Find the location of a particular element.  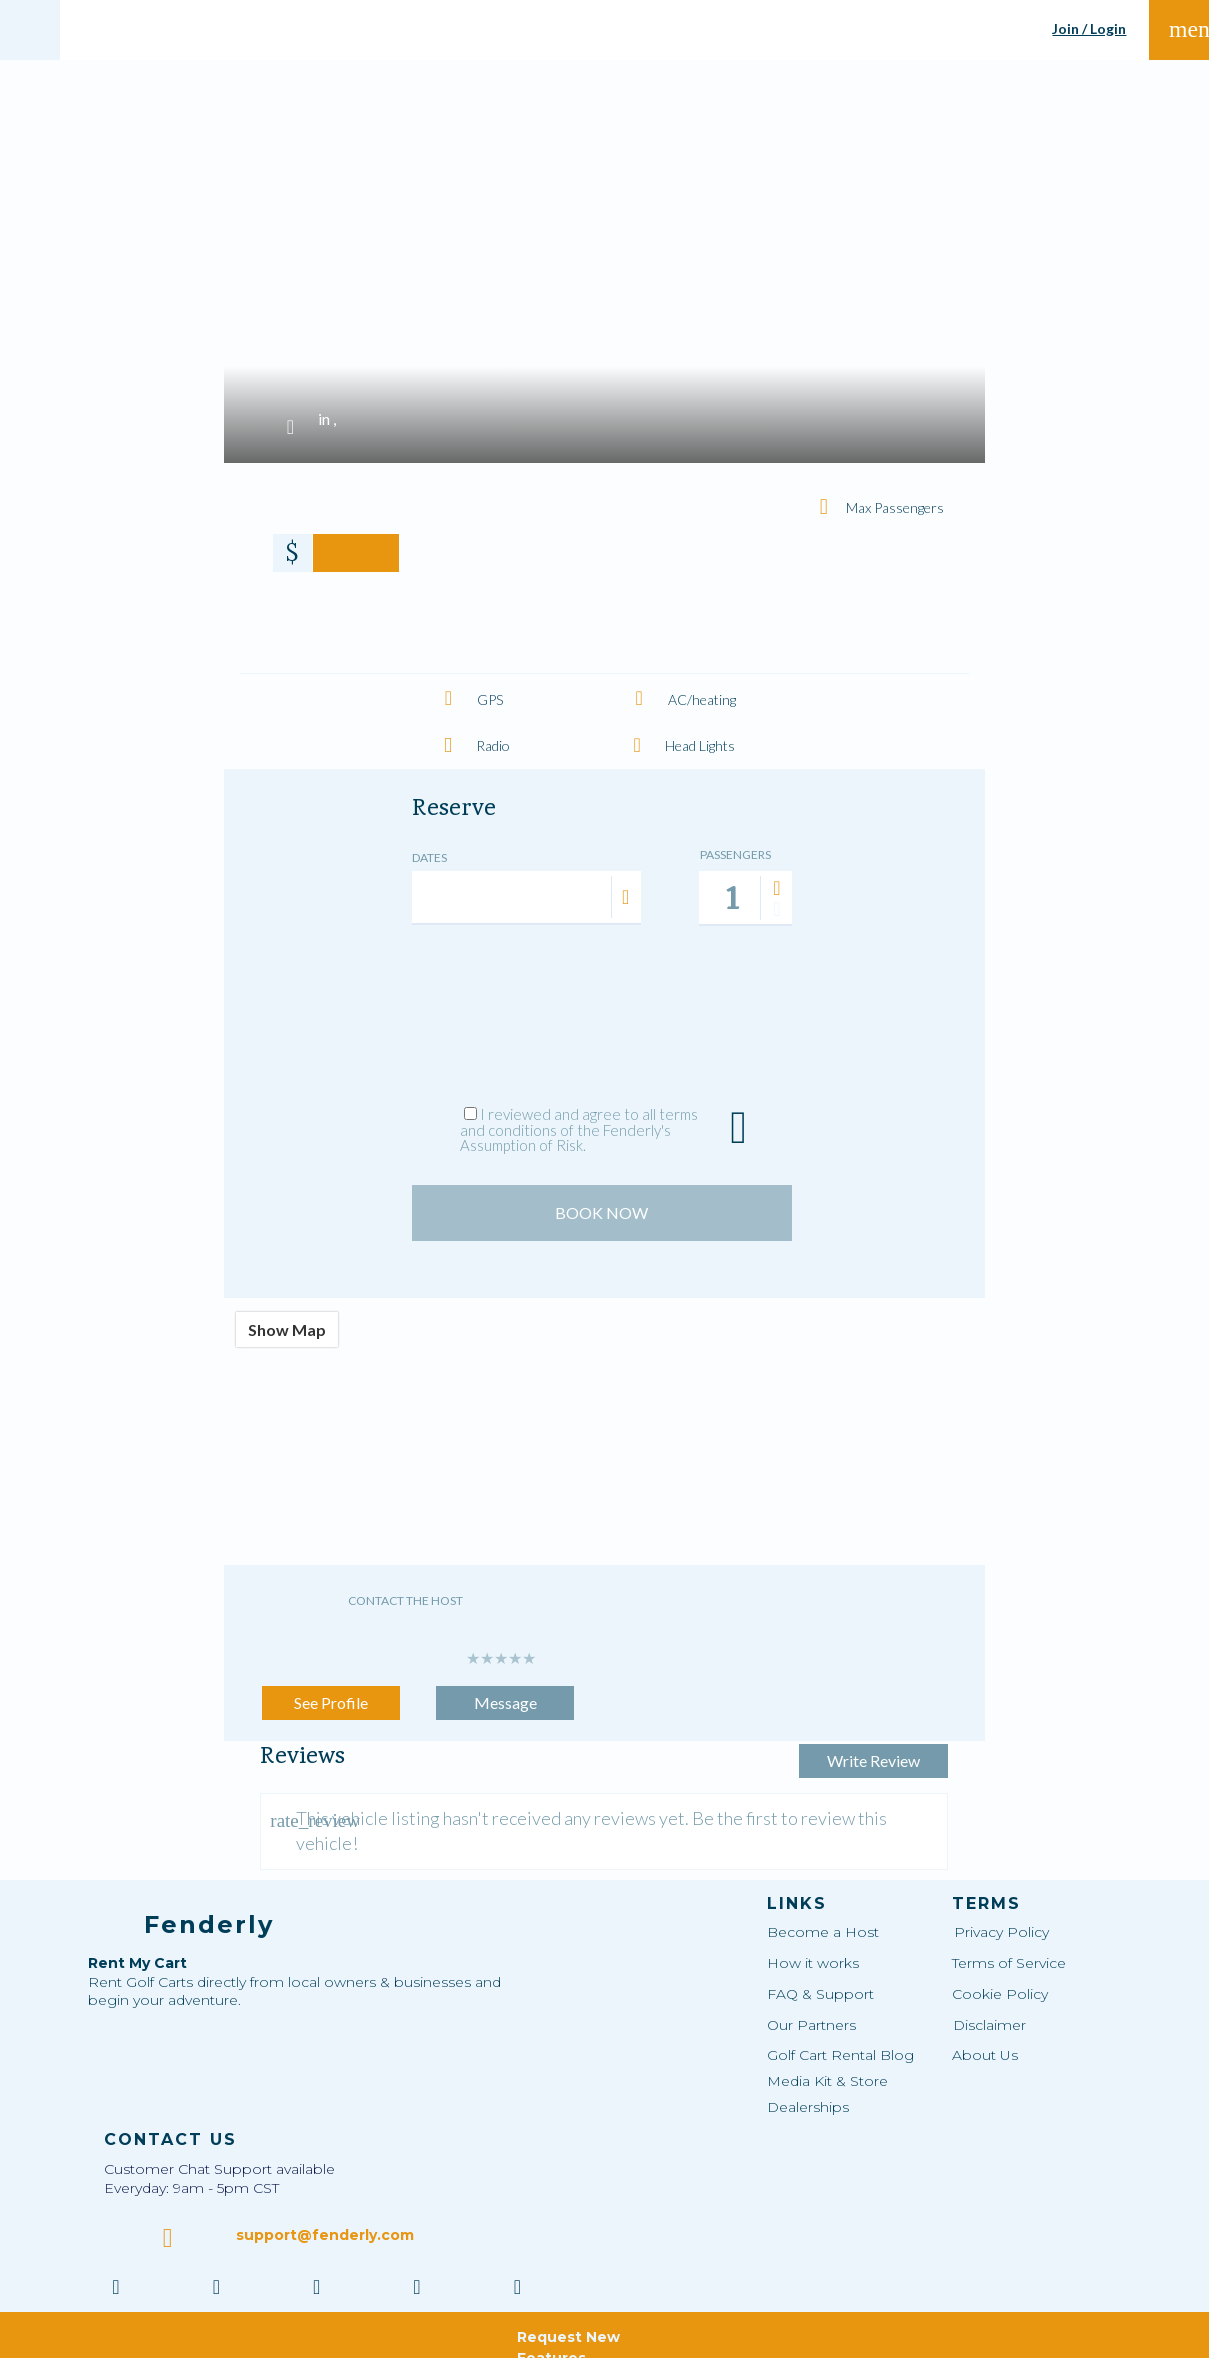

Join / Login is located at coordinates (1089, 29).